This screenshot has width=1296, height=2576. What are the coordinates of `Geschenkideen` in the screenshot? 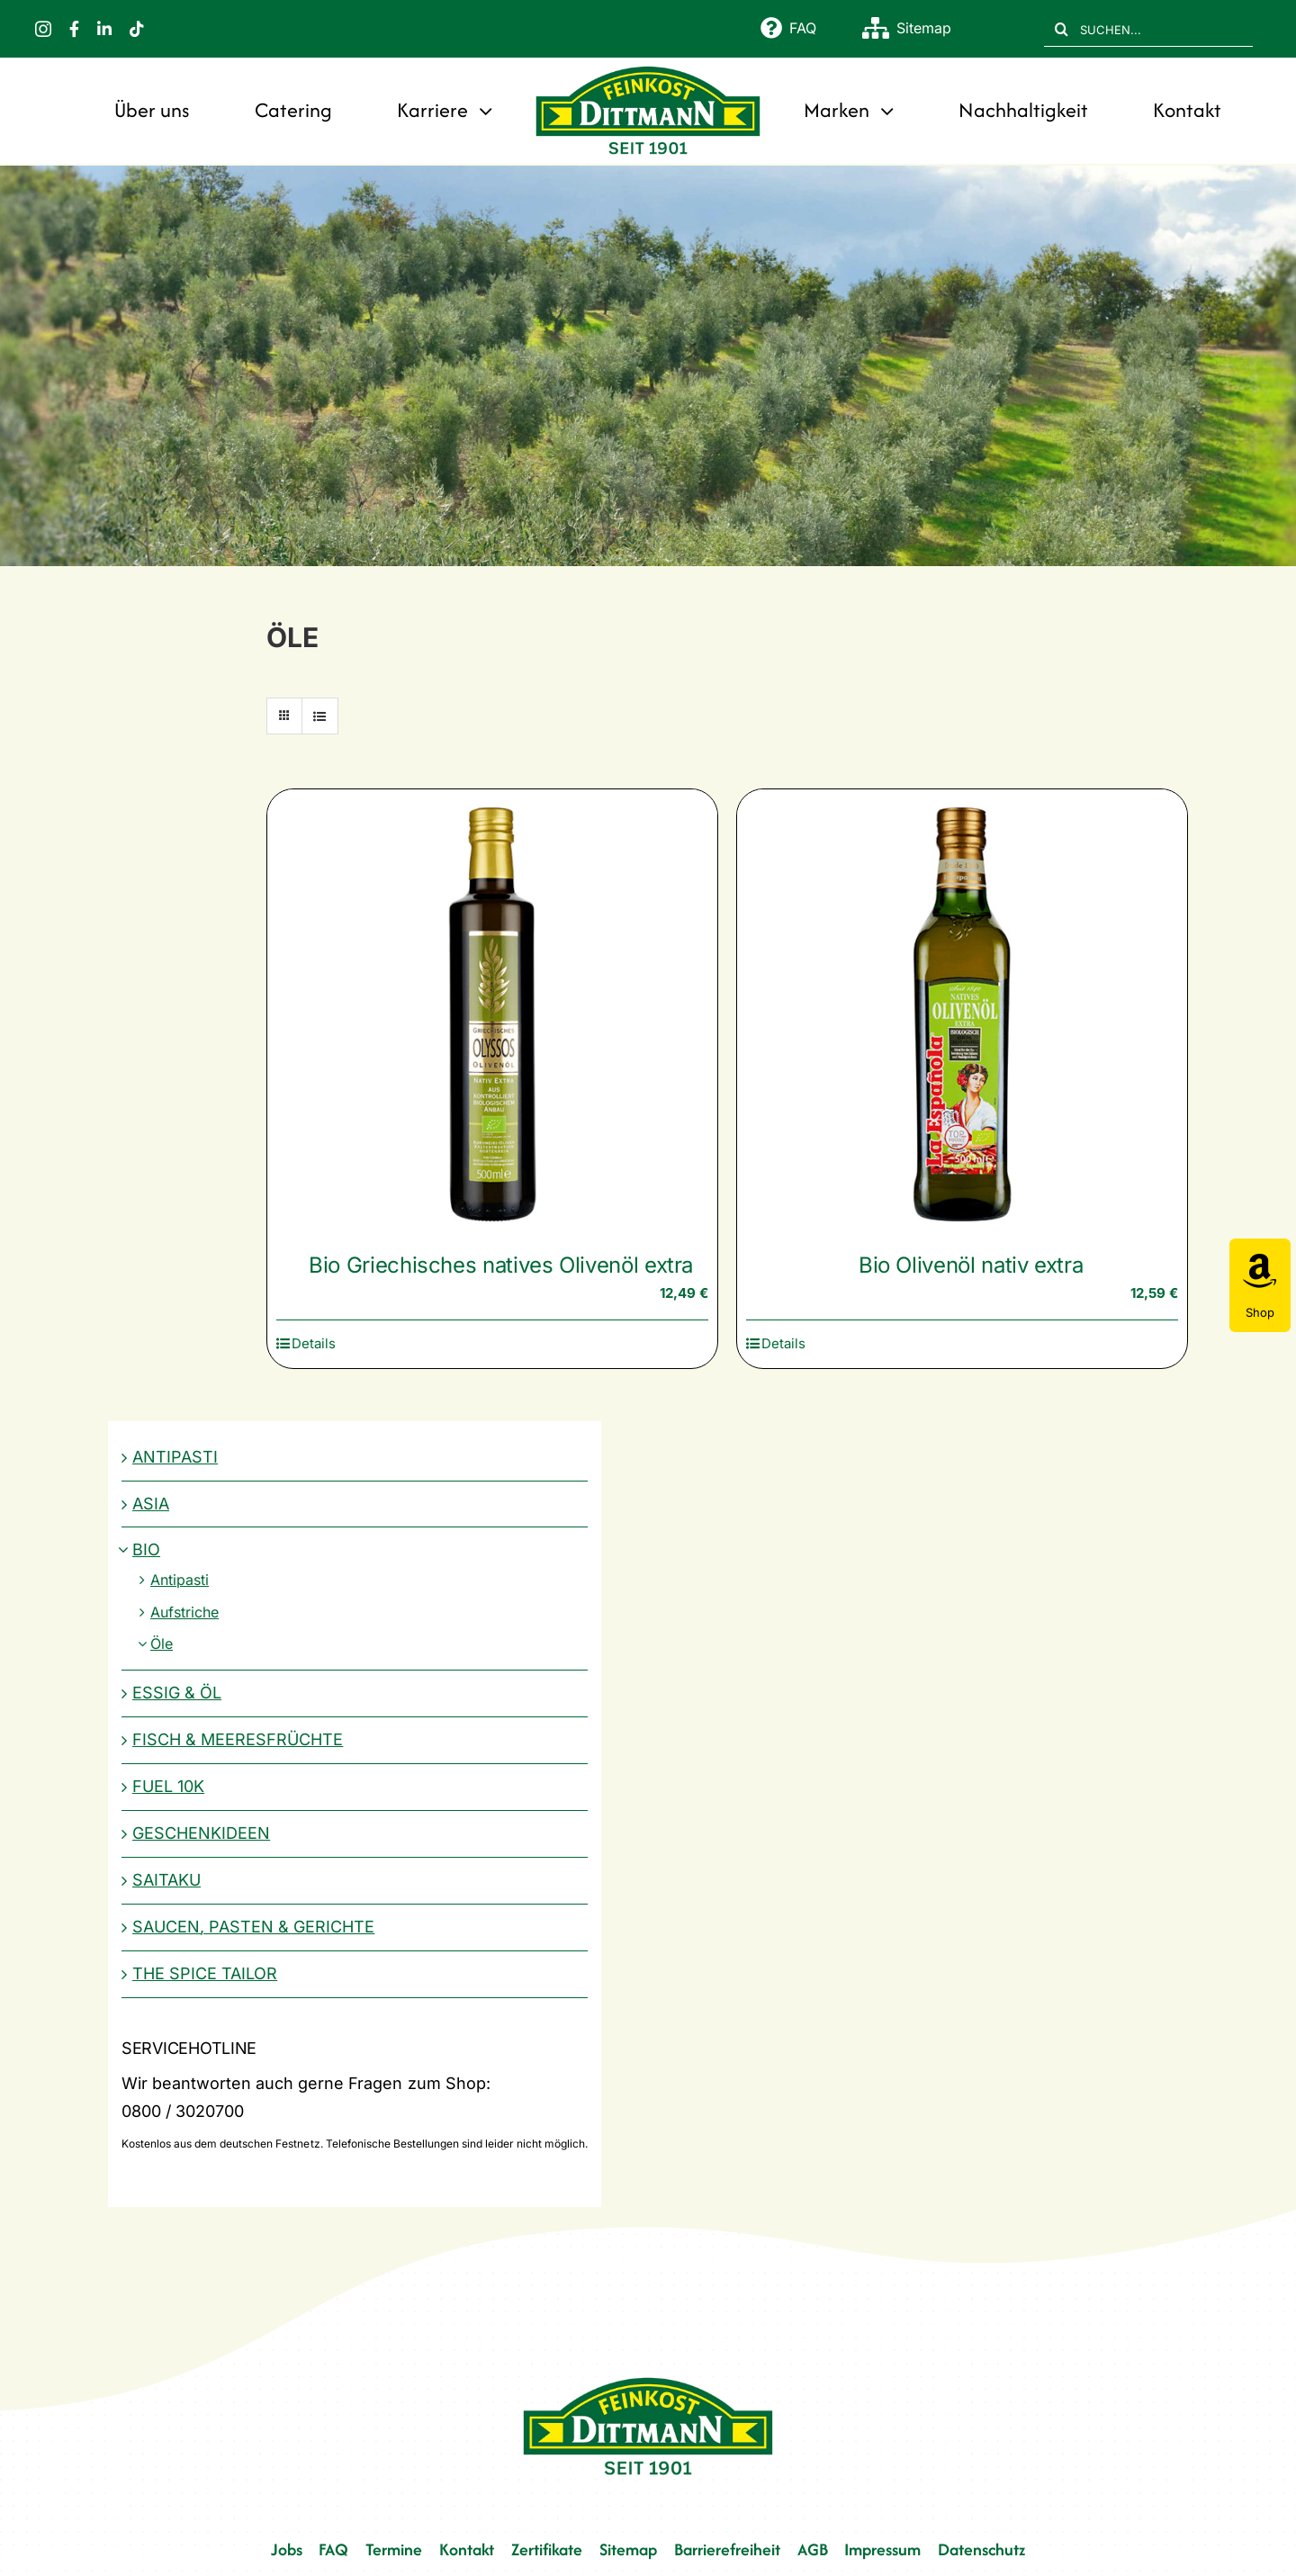 It's located at (201, 1833).